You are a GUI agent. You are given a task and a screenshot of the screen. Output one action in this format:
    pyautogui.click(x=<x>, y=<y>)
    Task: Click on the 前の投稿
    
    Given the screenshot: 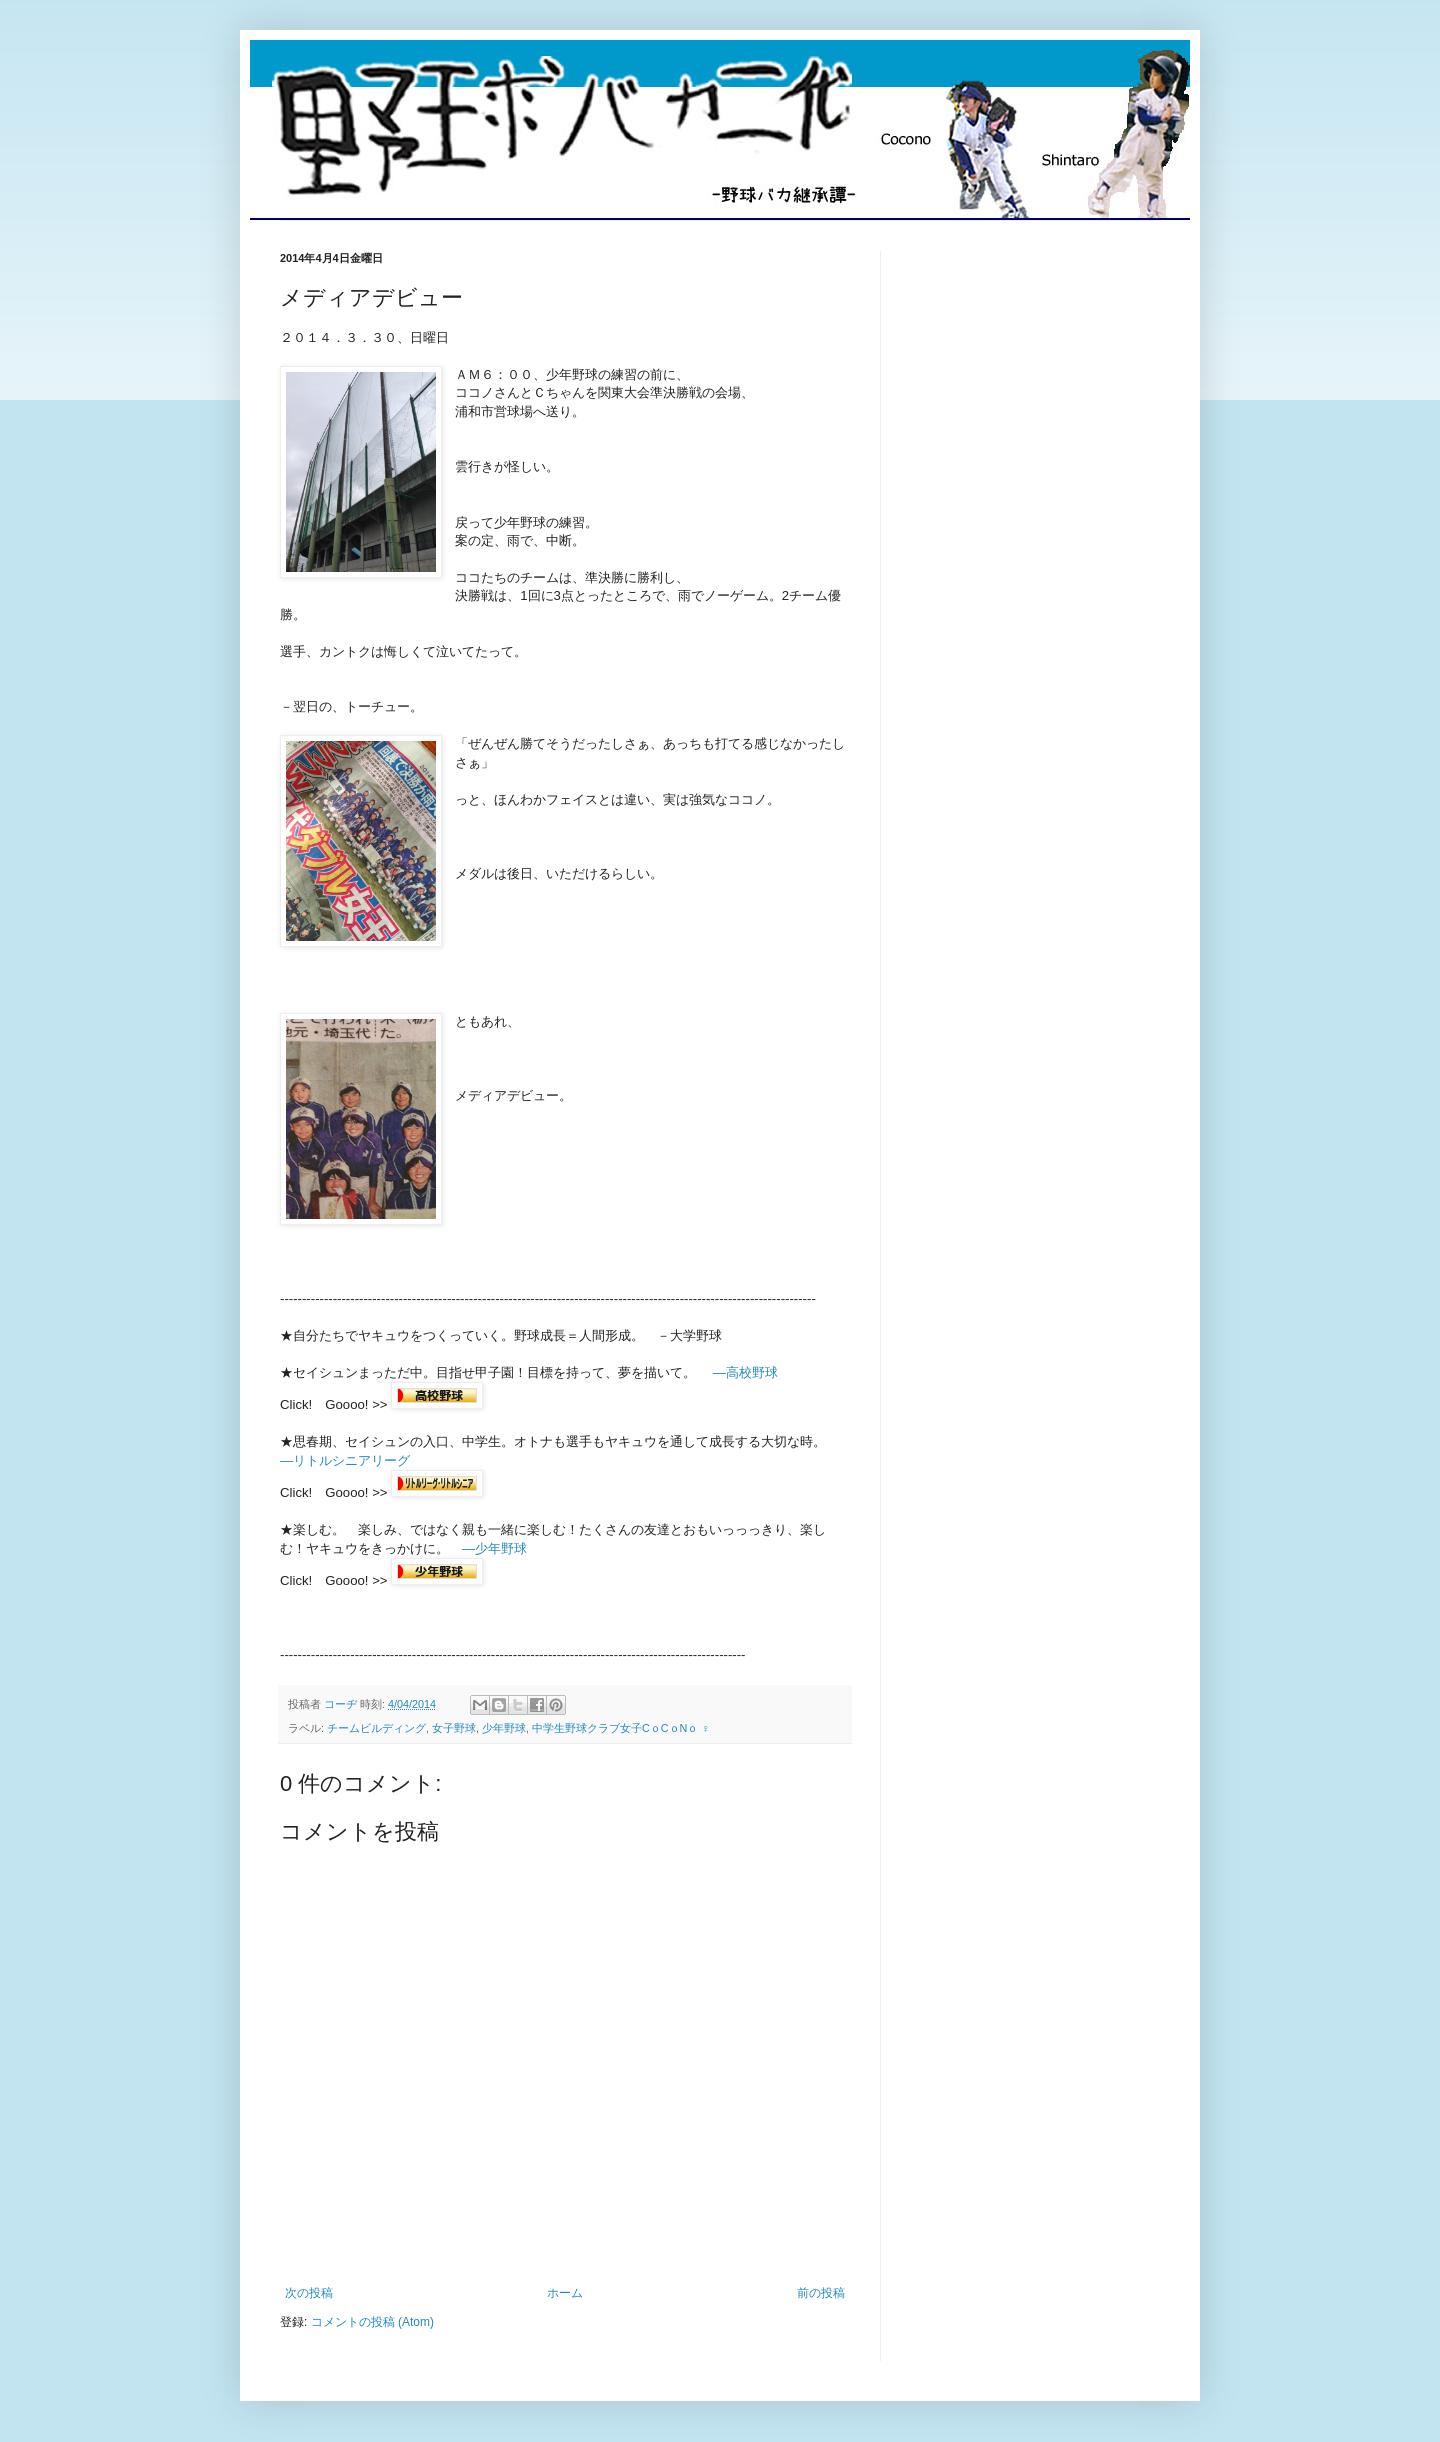 What is the action you would take?
    pyautogui.click(x=821, y=2293)
    